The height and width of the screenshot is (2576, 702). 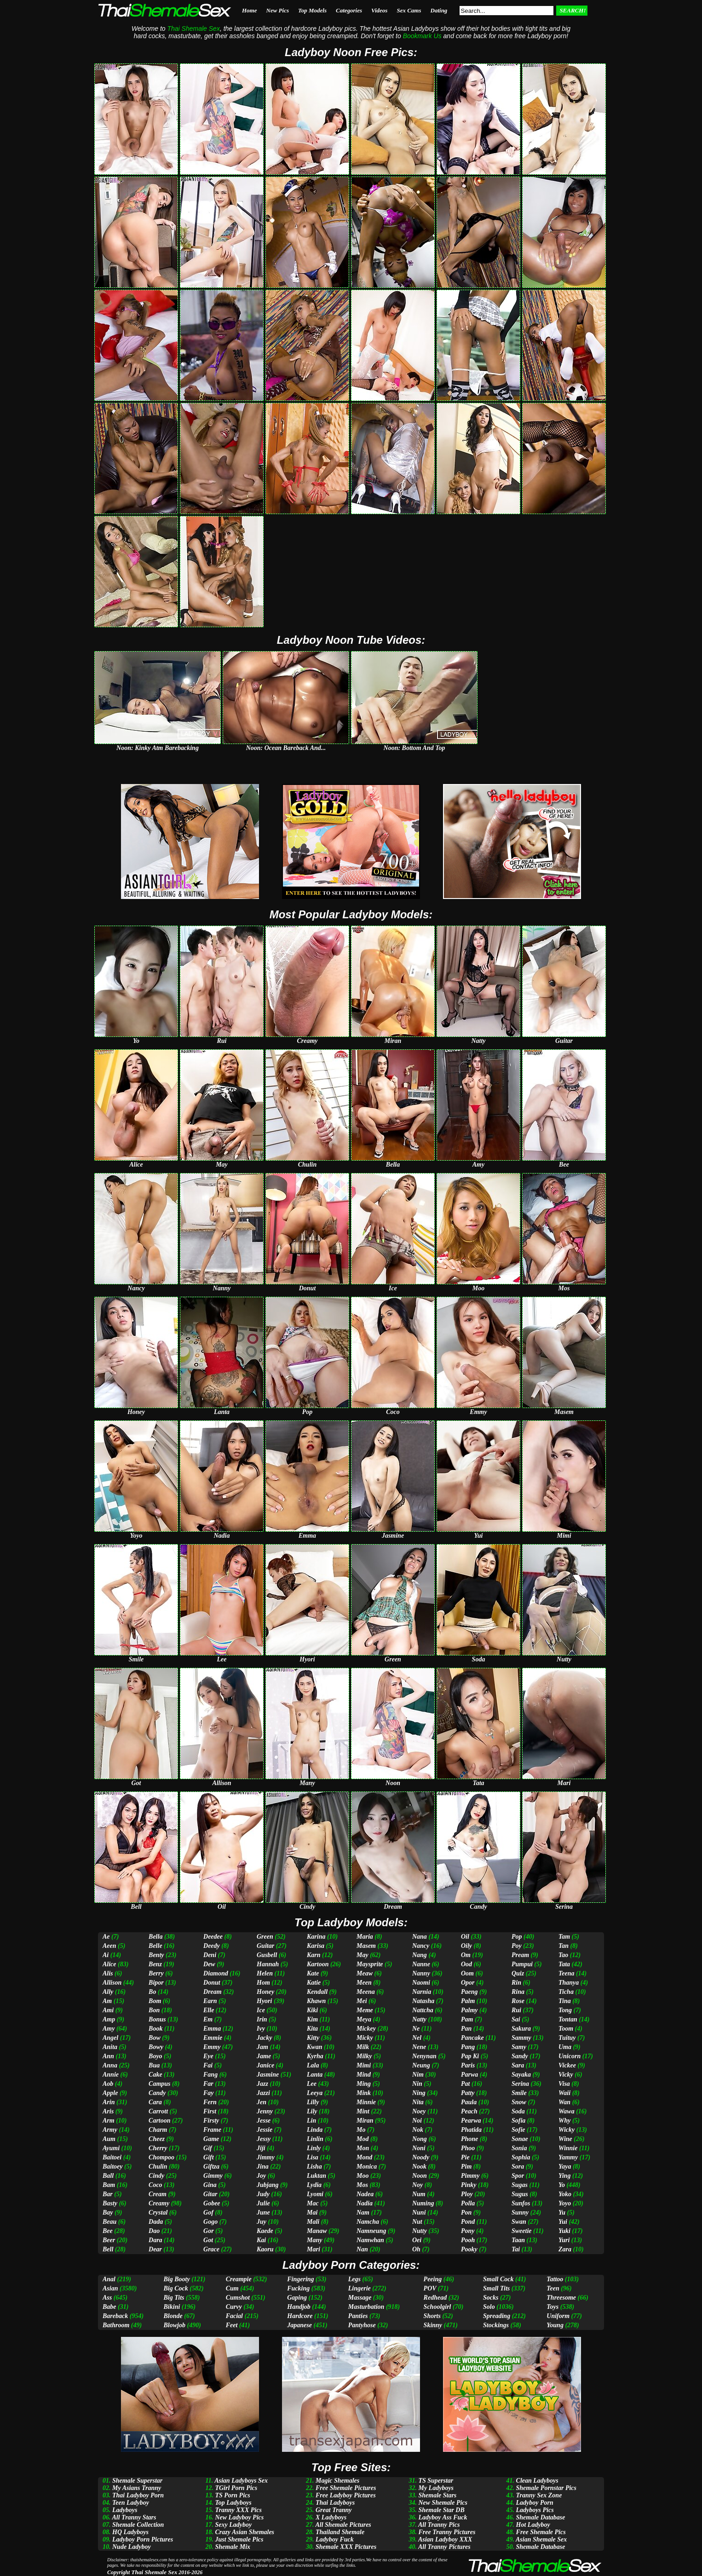 I want to click on Alice, so click(x=109, y=1964).